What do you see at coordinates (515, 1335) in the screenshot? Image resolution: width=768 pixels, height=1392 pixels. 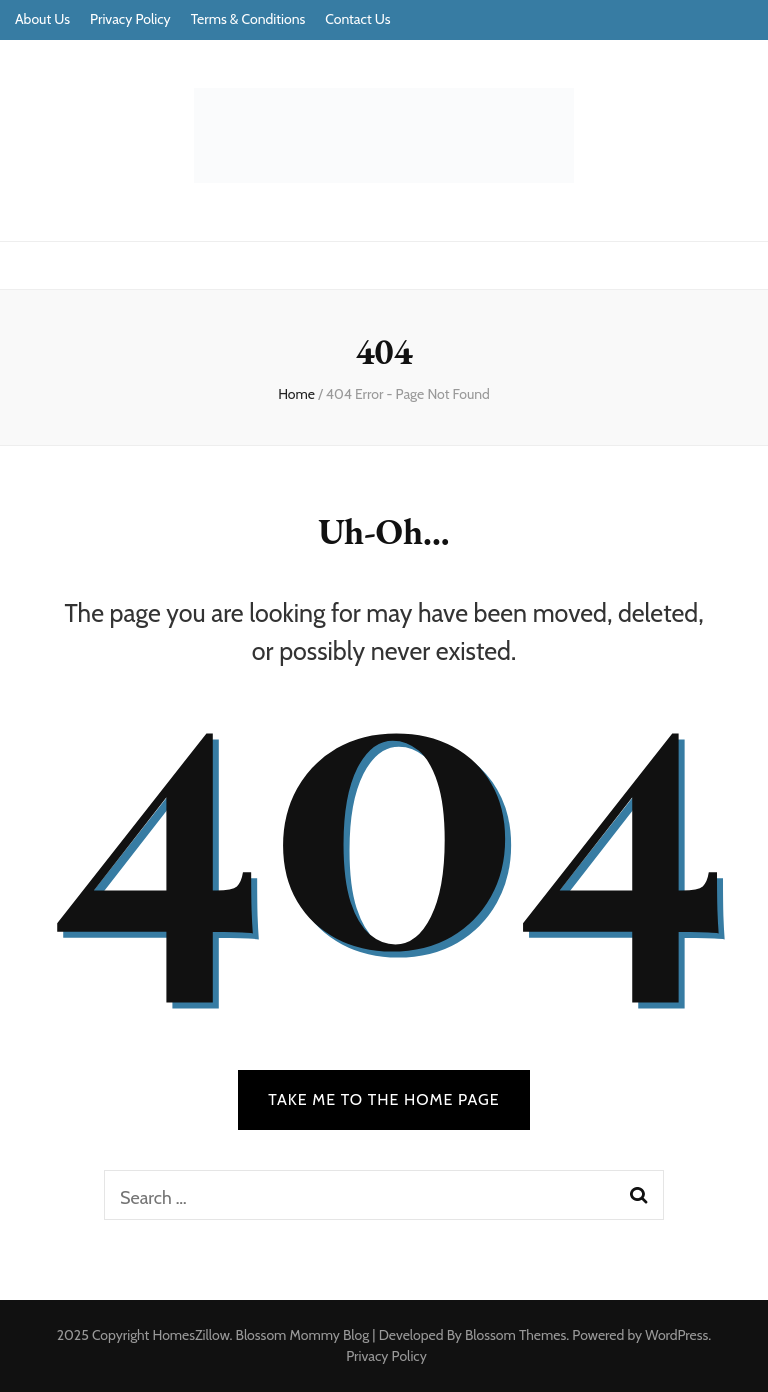 I see `Blossom Themes` at bounding box center [515, 1335].